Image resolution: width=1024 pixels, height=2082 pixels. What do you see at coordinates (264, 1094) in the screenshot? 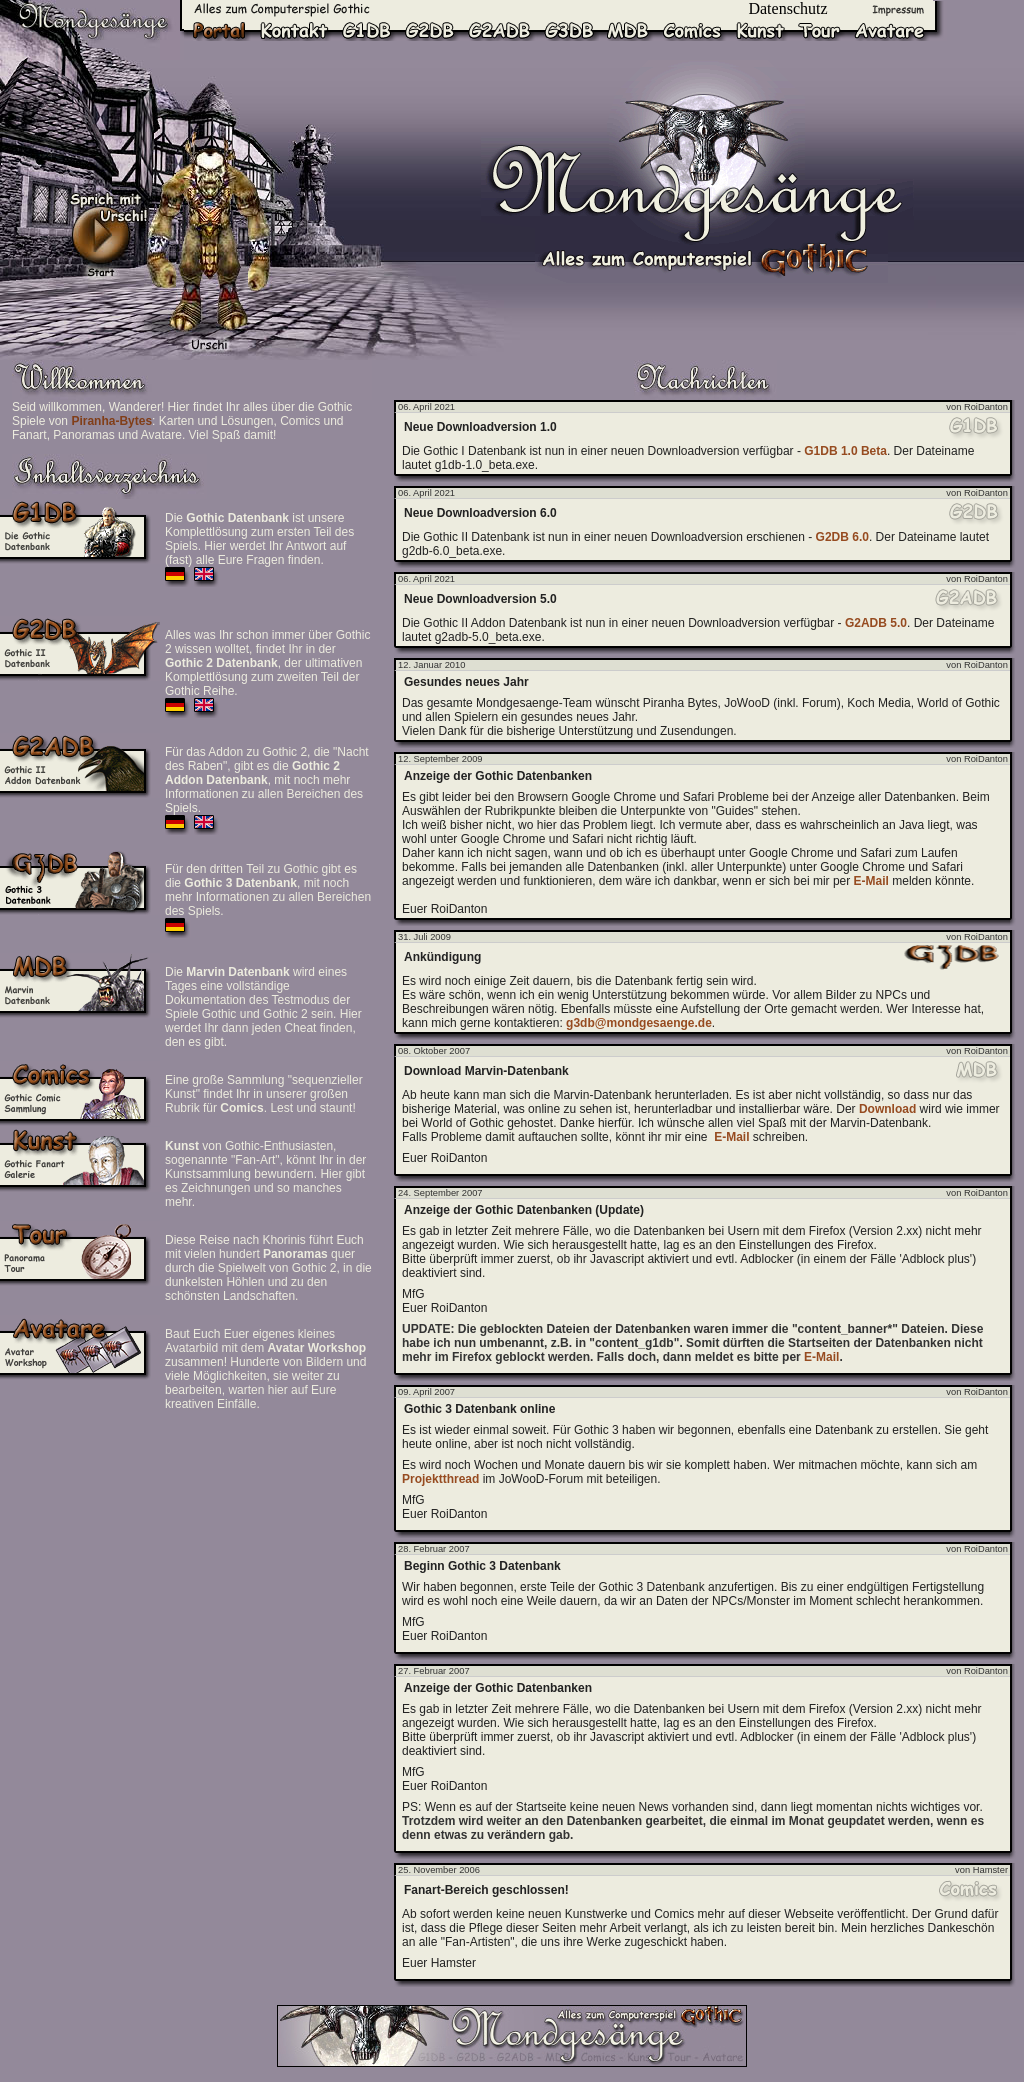
I see `Eine große Sammlung "sequenzieller Kunst" findet Ihr in unserer großen Rubrik für . Lest und staunt!` at bounding box center [264, 1094].